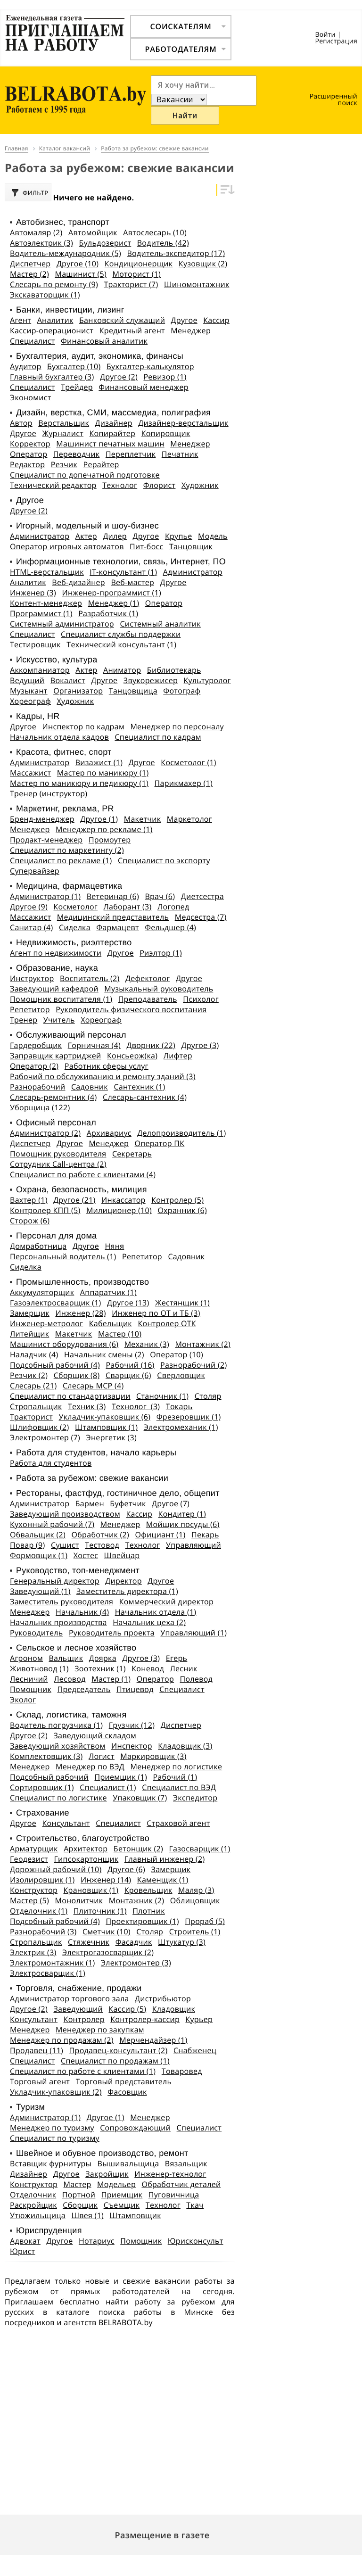 The height and width of the screenshot is (2576, 362). Describe the element at coordinates (22, 2251) in the screenshot. I see `Юрист` at that location.